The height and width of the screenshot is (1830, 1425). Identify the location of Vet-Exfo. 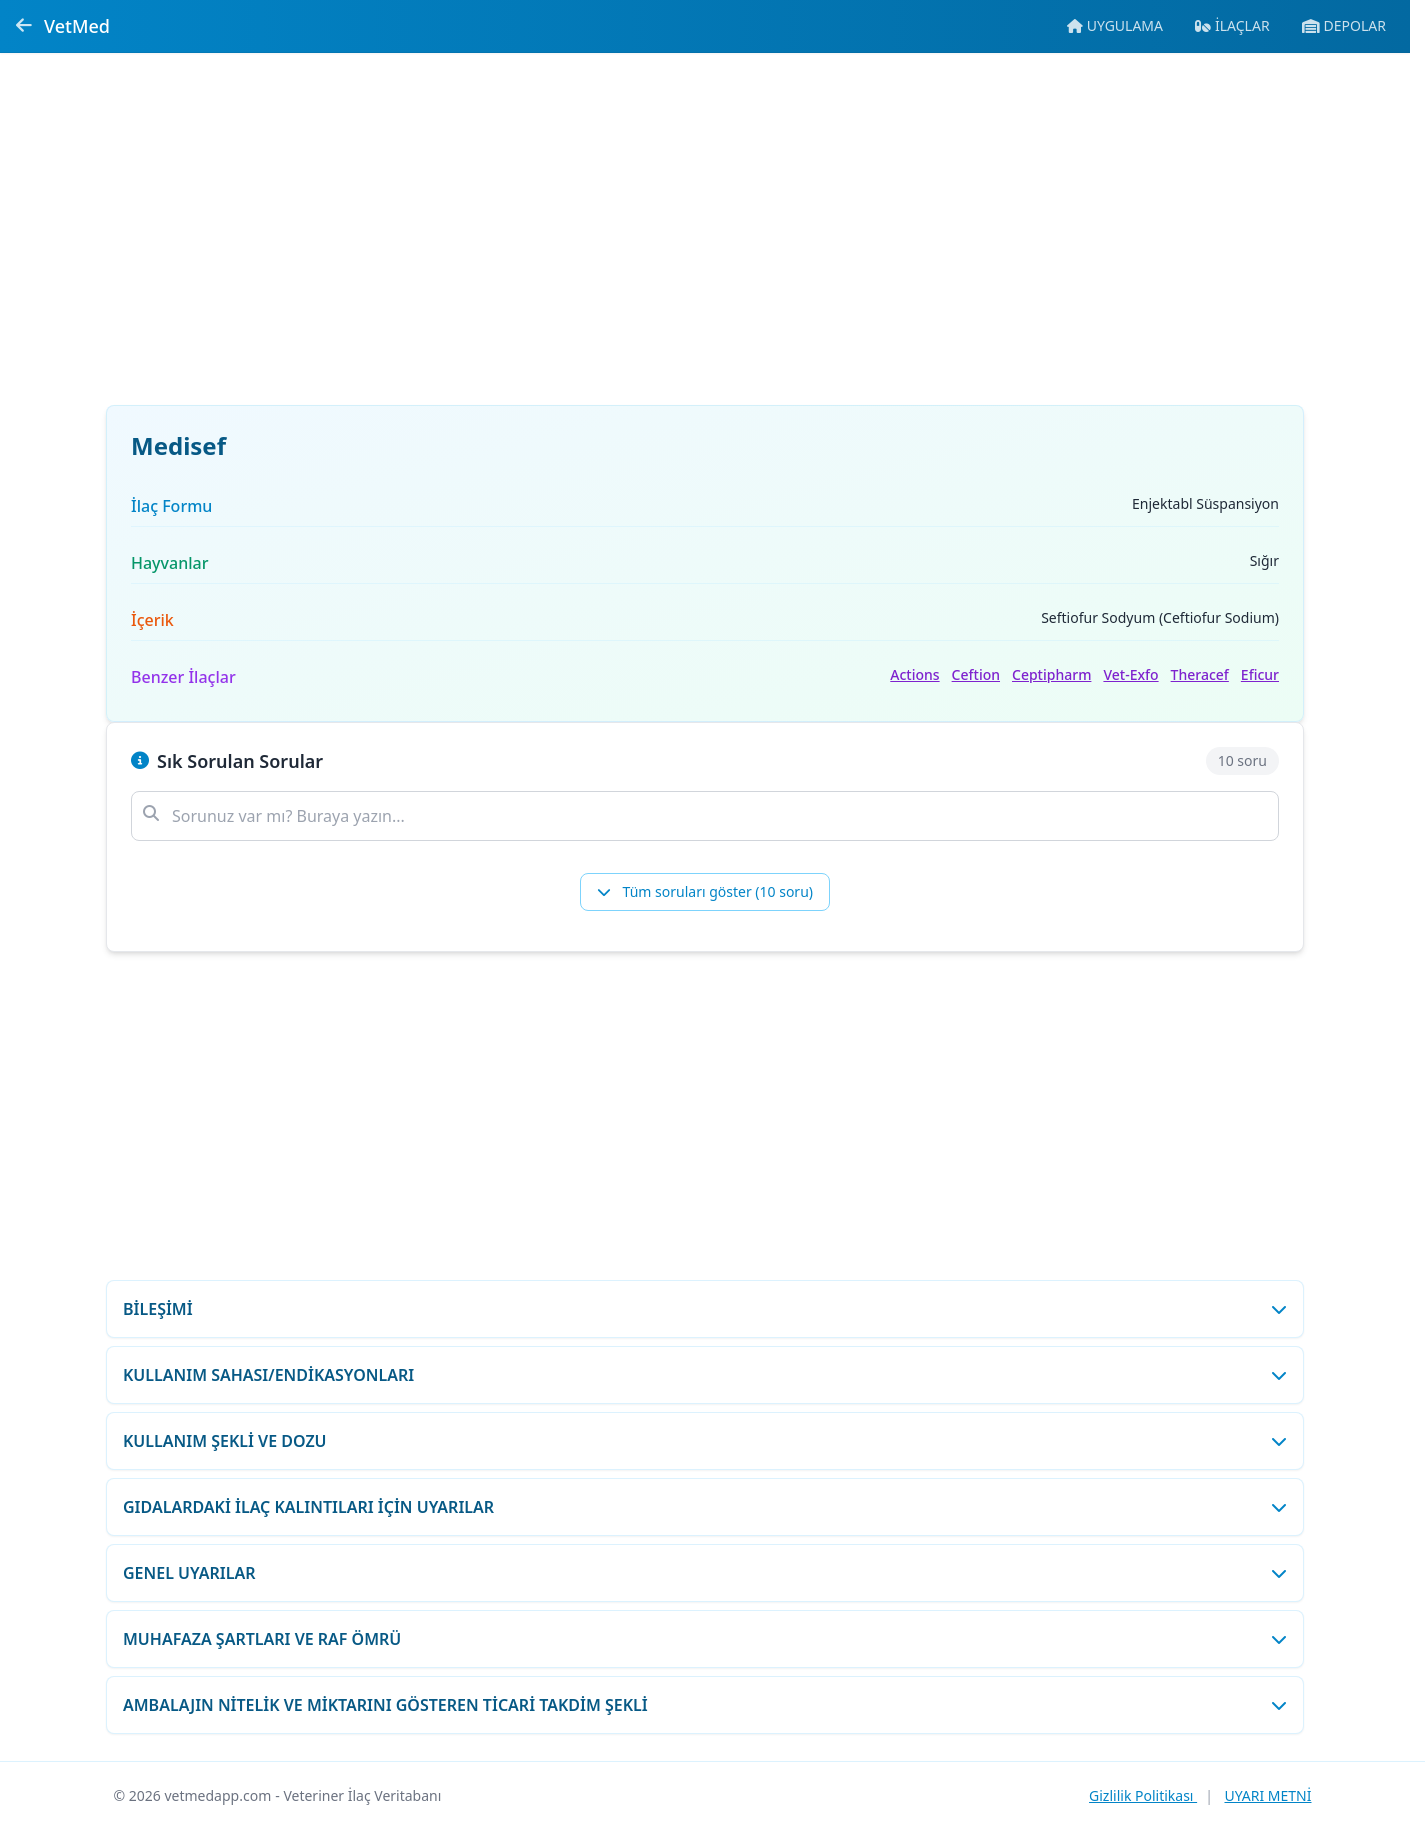
(1130, 674).